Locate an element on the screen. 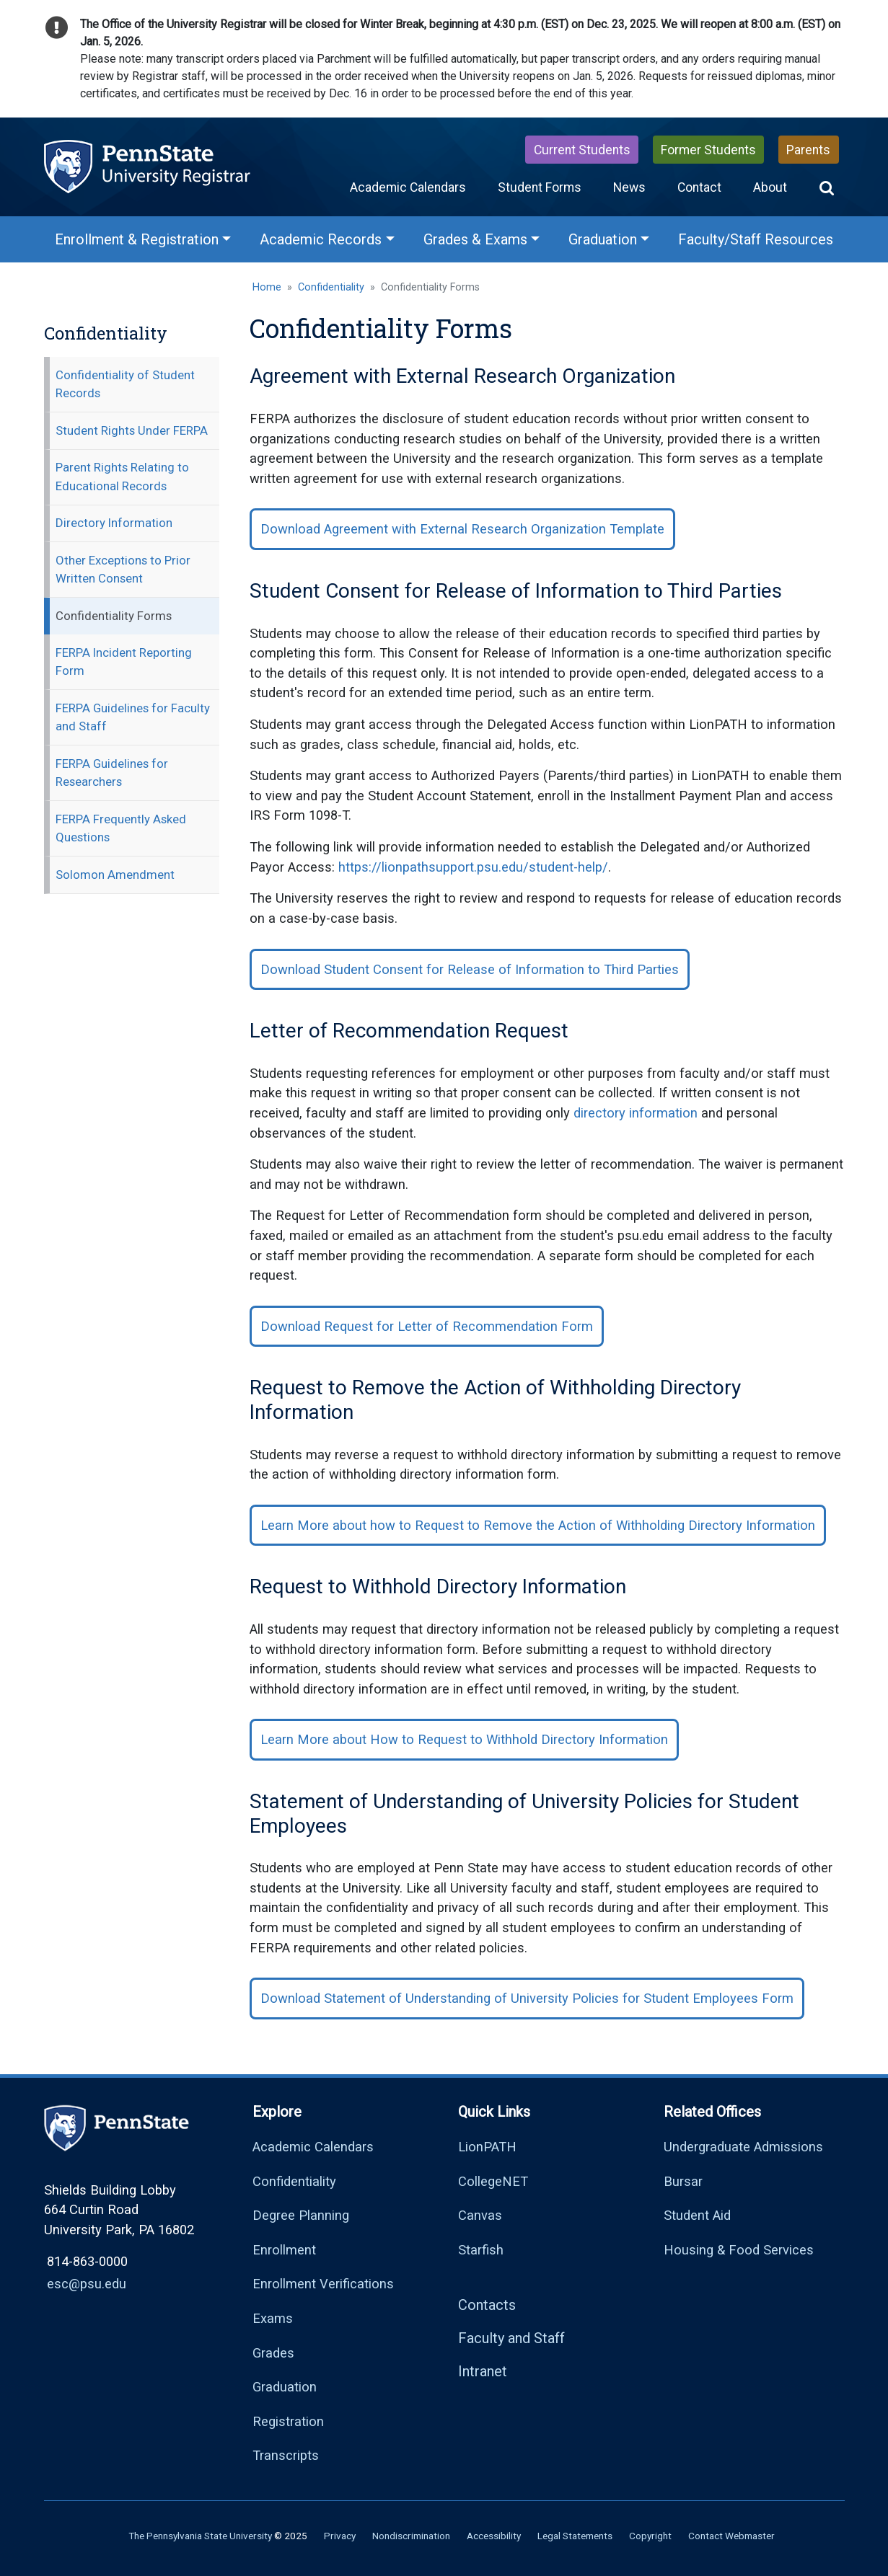 The image size is (888, 2576). https://lionpathsupport.psu.edu/student-help/ is located at coordinates (473, 867).